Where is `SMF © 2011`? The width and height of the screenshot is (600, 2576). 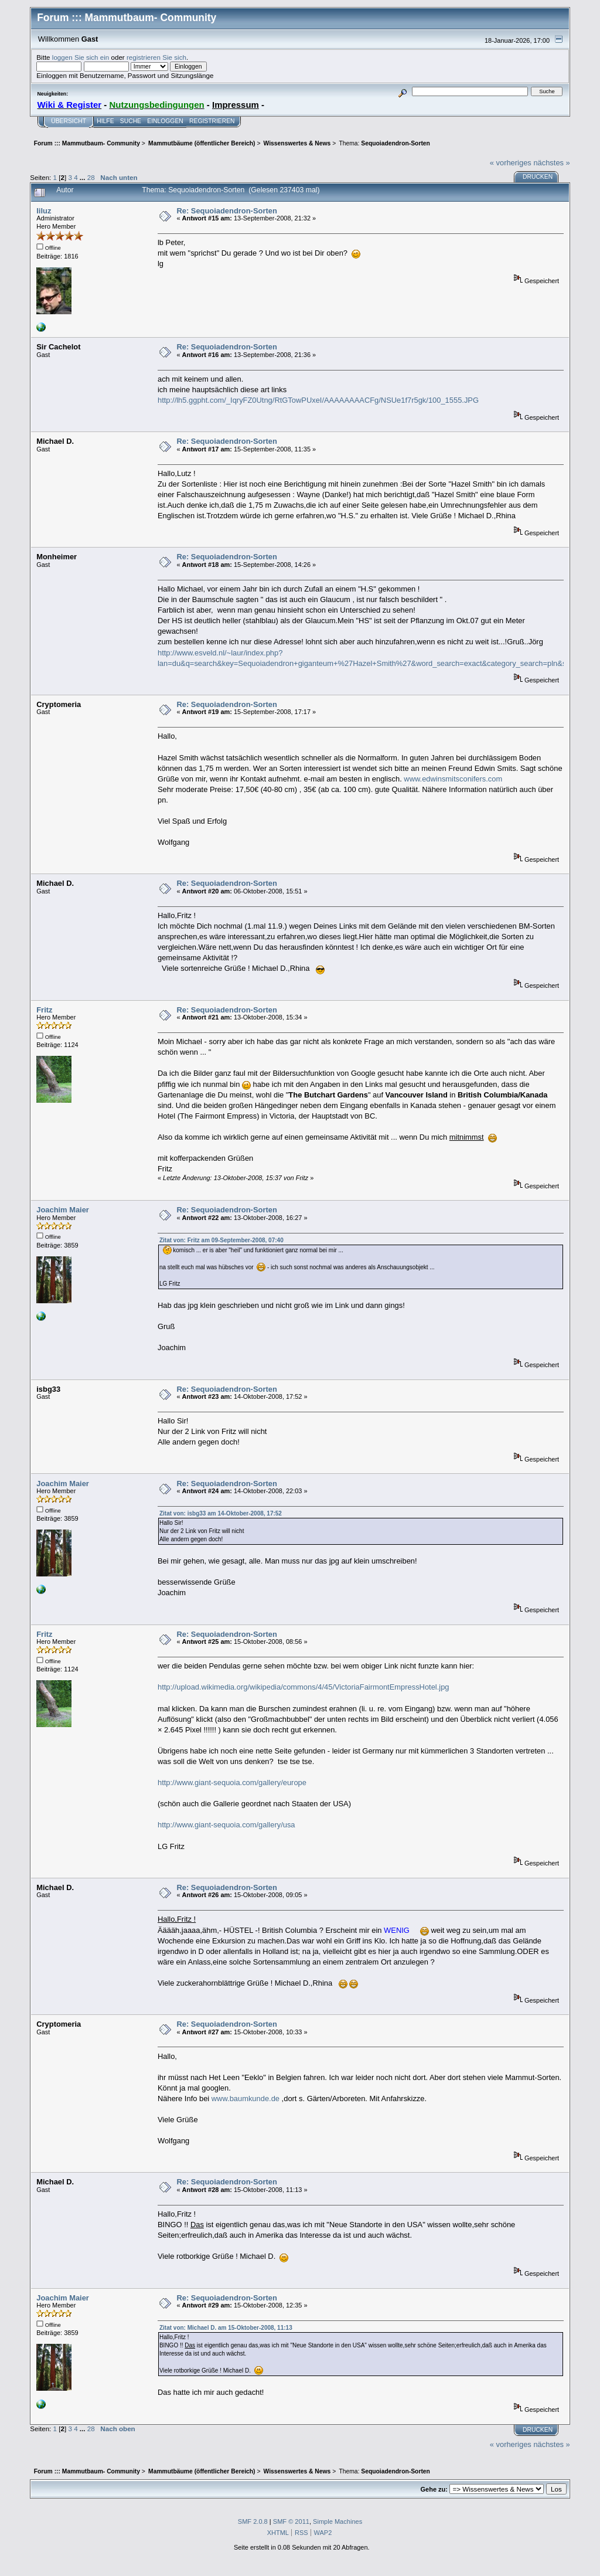 SMF © 2011 is located at coordinates (291, 2521).